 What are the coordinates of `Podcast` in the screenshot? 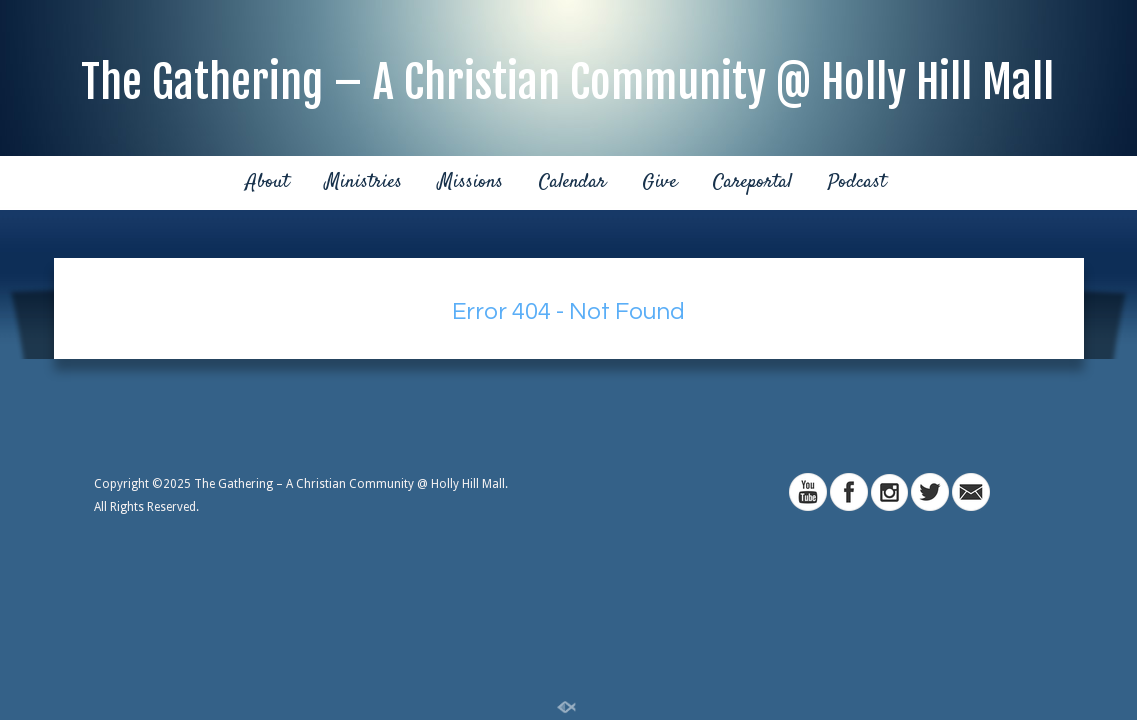 It's located at (857, 182).